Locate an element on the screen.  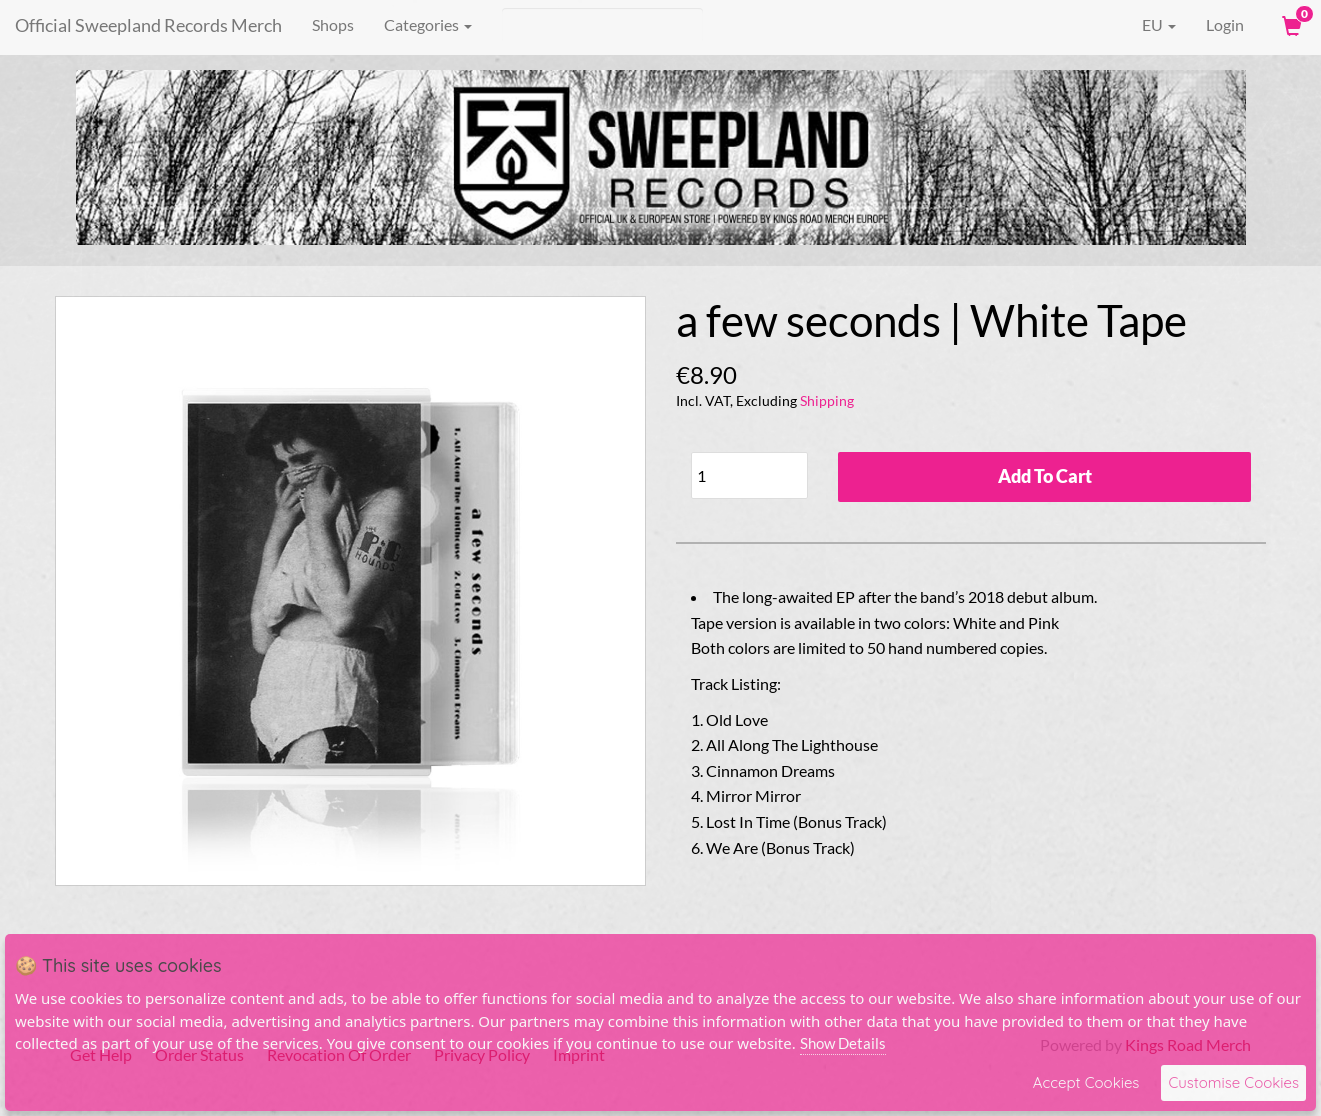
Add To Cart is located at coordinates (1045, 476).